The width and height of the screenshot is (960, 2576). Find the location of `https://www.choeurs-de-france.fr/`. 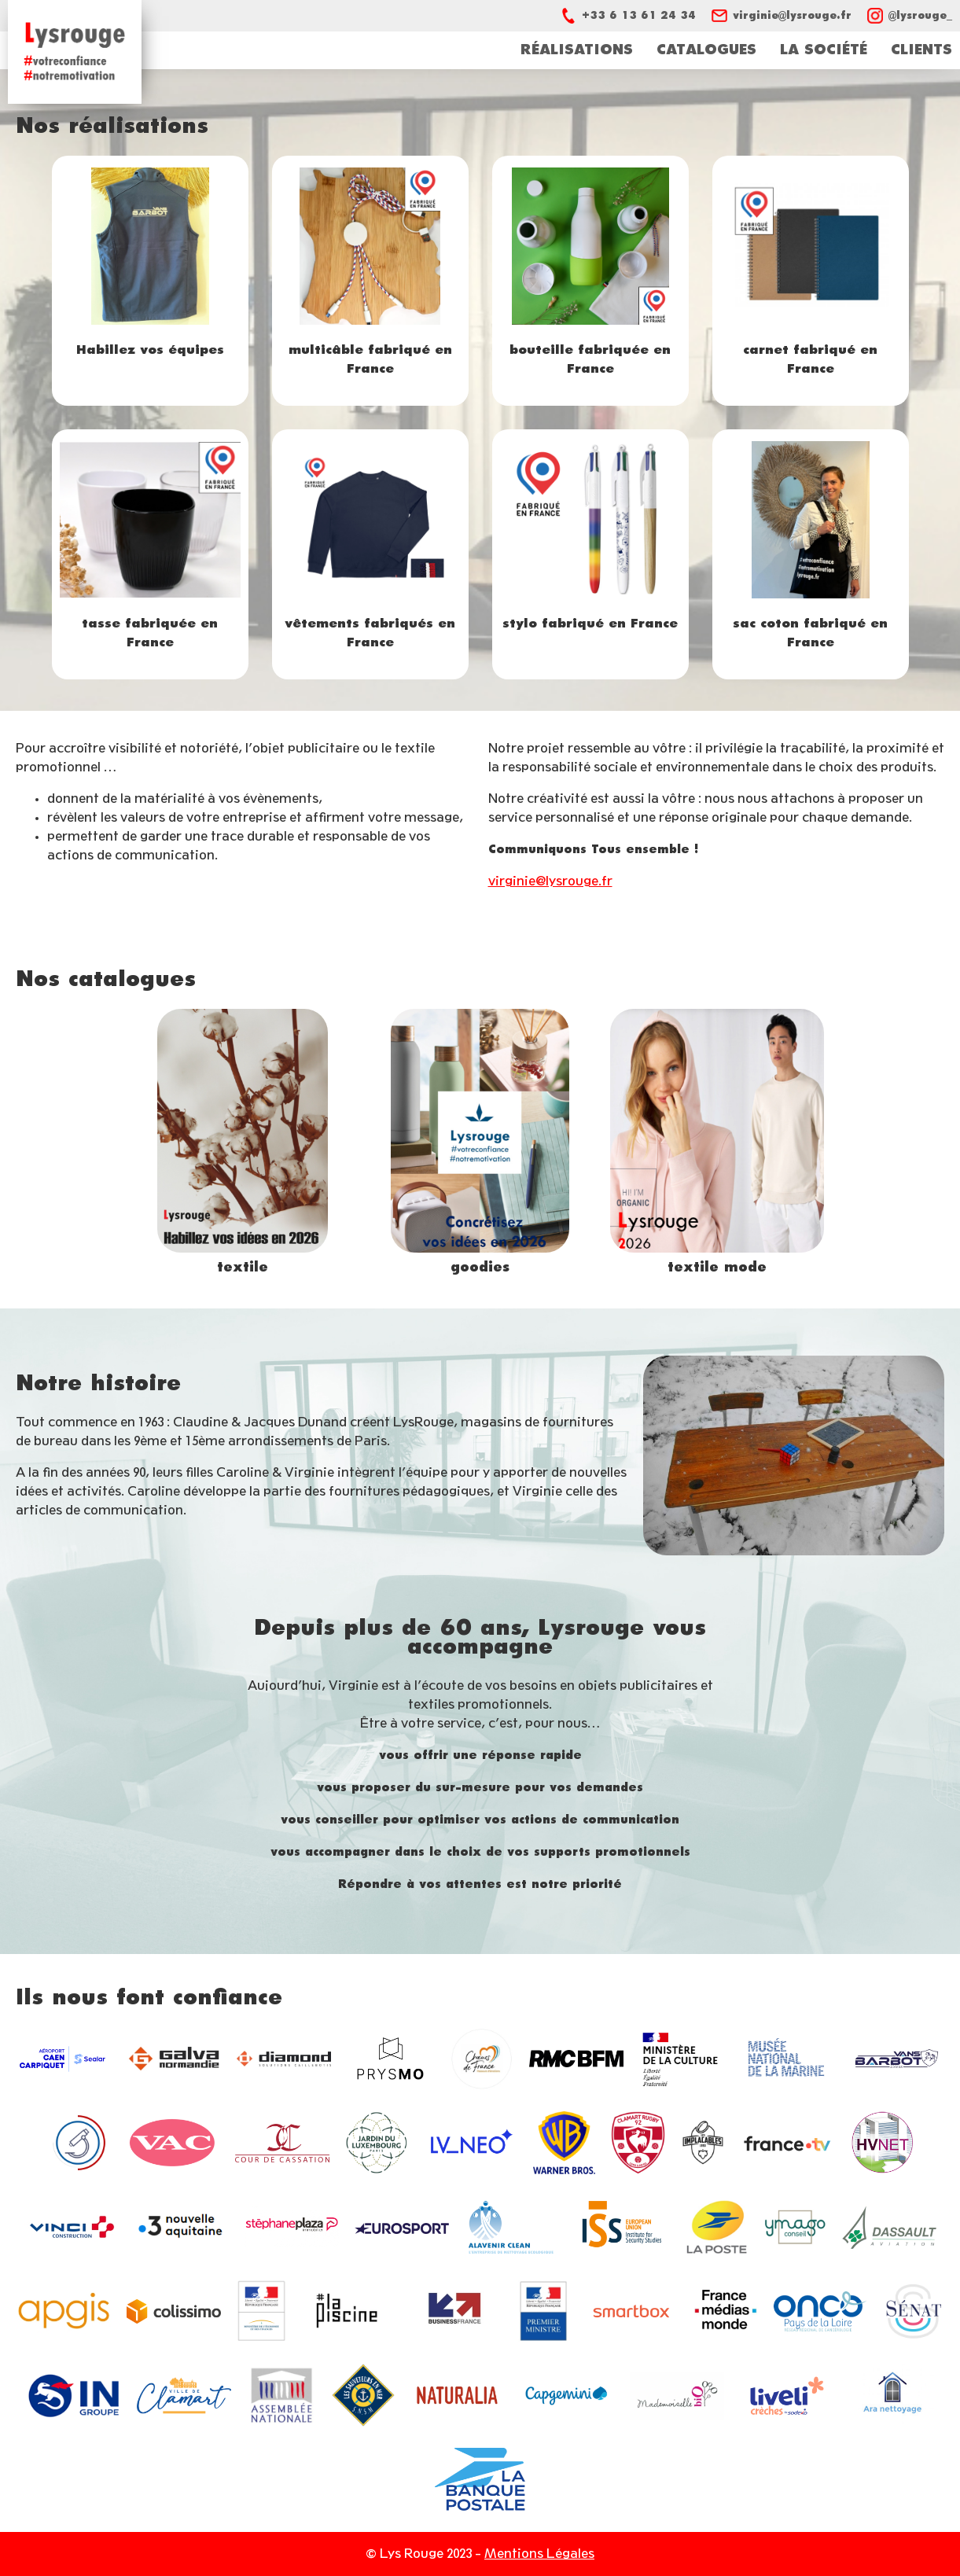

https://www.choeurs-de-france.fr/ is located at coordinates (481, 2061).